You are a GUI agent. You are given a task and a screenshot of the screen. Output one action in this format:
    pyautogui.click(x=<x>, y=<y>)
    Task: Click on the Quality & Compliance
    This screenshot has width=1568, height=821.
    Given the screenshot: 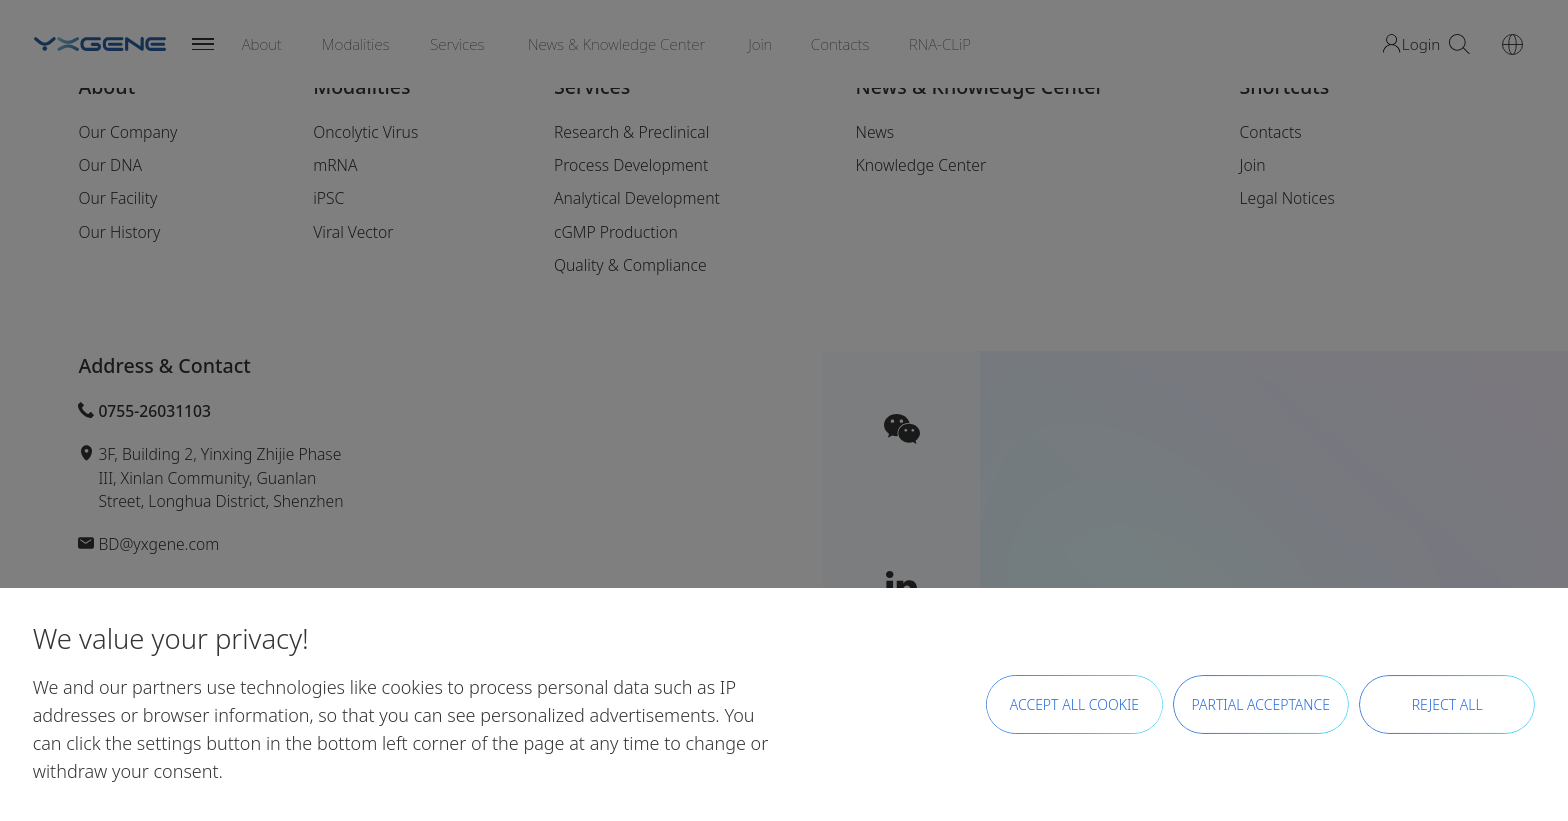 What is the action you would take?
    pyautogui.click(x=630, y=265)
    